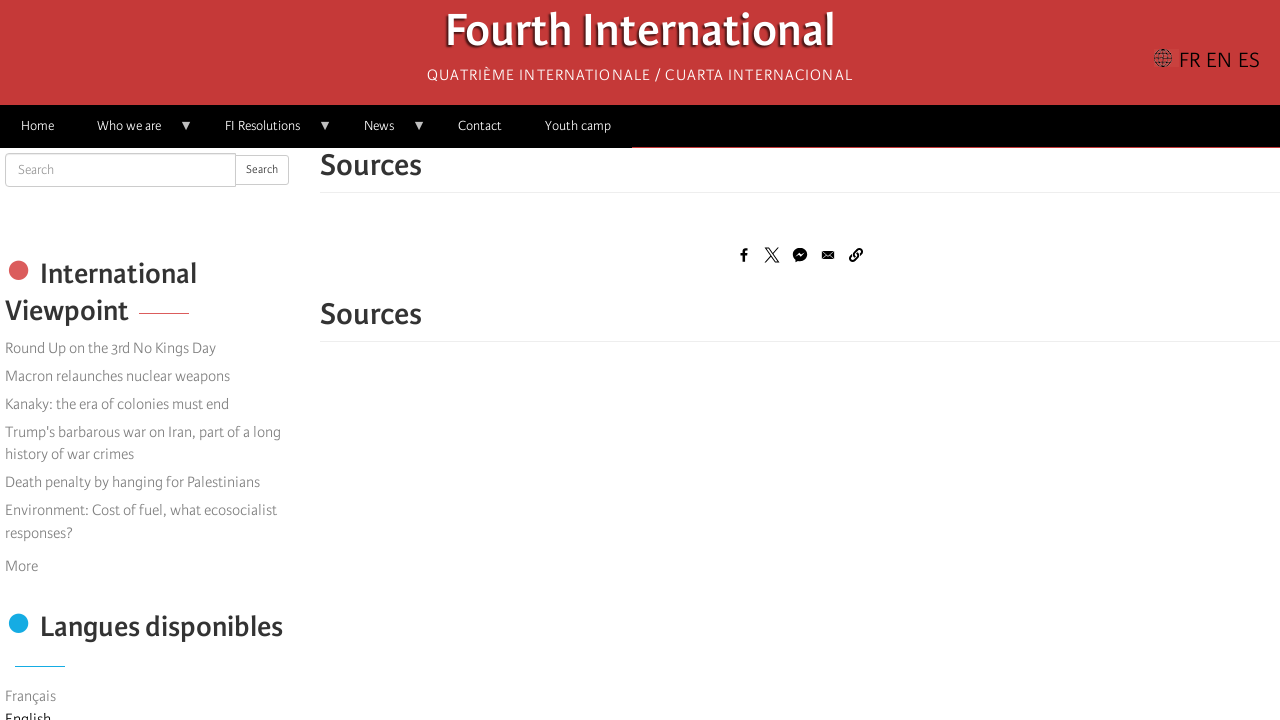 This screenshot has height=720, width=1280. Describe the element at coordinates (384, 132) in the screenshot. I see `News [menuitem]` at that location.